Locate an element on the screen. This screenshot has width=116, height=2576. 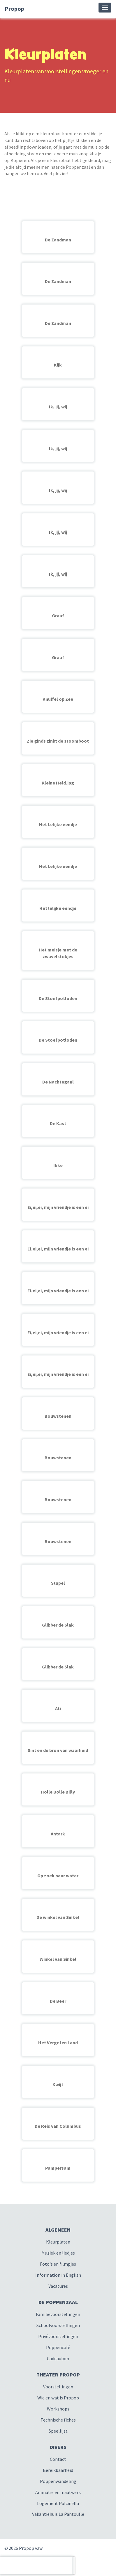
Vacatures is located at coordinates (58, 2286).